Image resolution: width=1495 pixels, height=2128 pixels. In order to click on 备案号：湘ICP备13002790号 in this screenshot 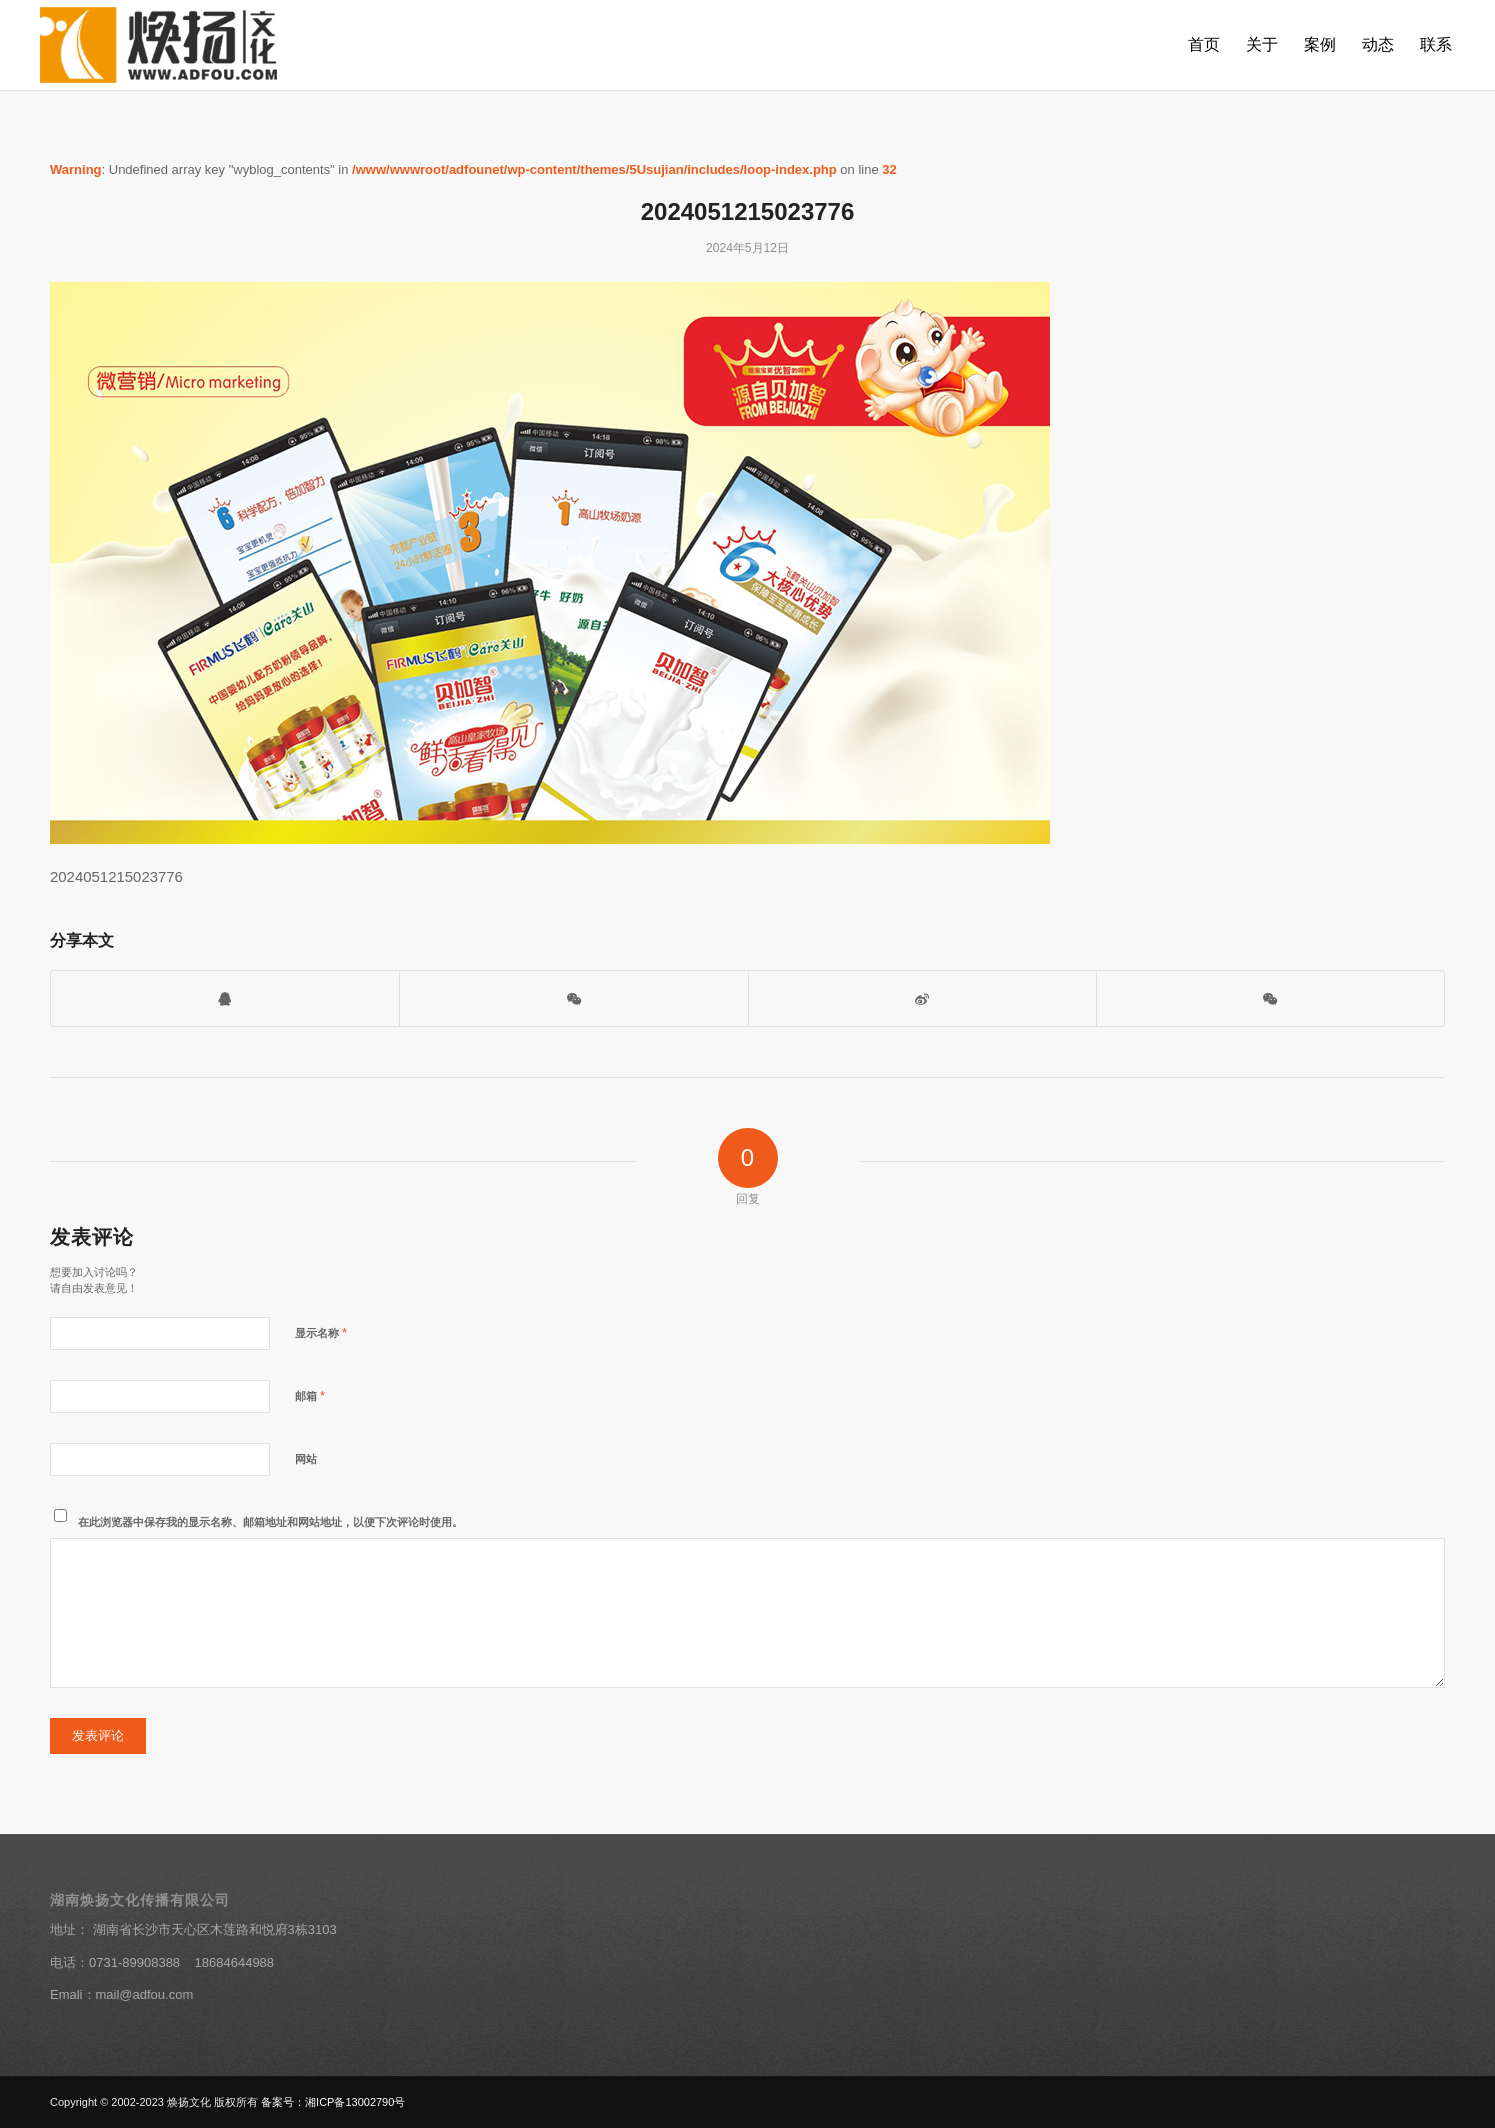, I will do `click(333, 2102)`.